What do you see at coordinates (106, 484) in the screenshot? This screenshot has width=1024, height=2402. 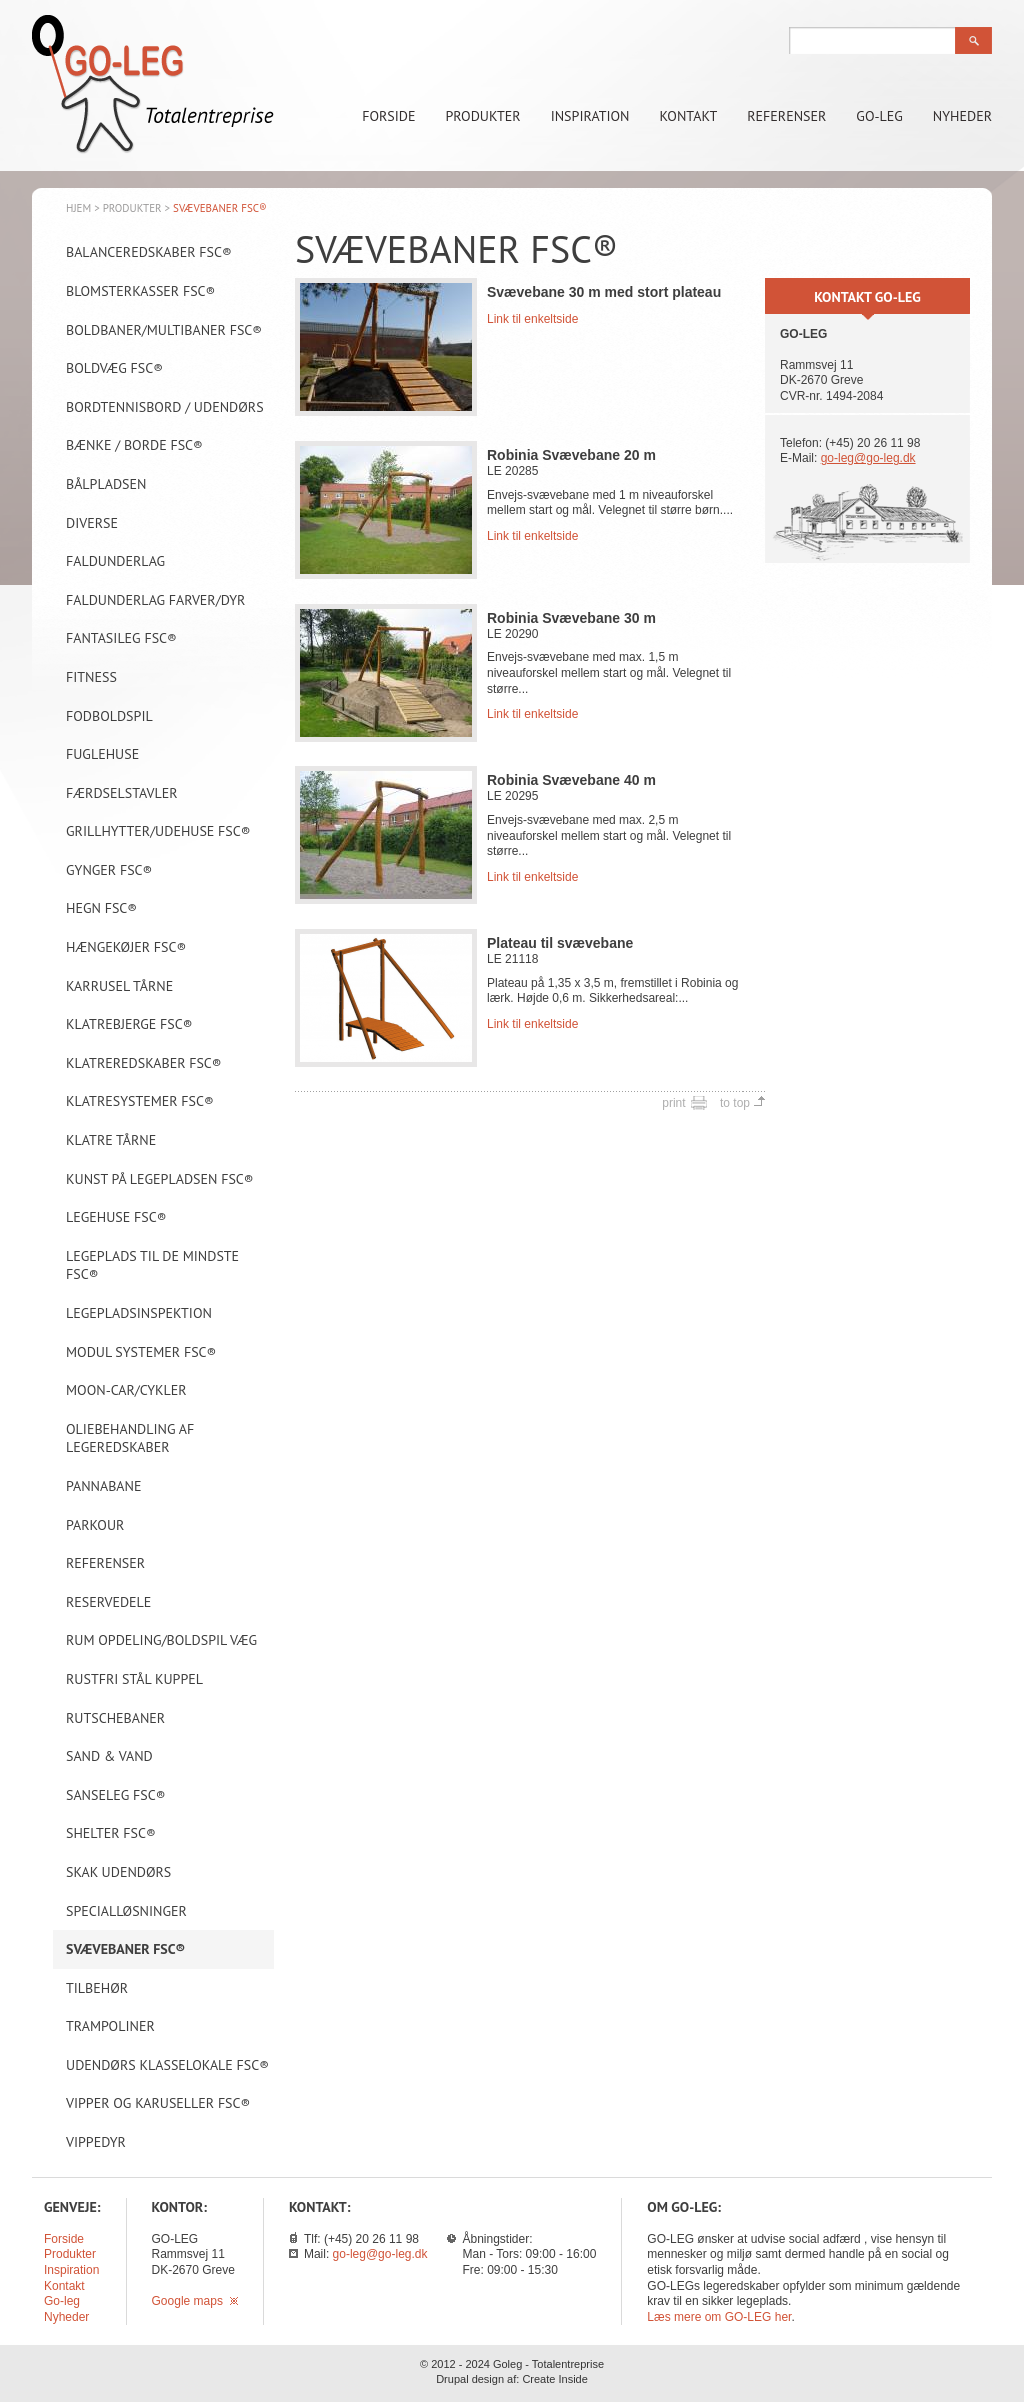 I see `Bålpladsen` at bounding box center [106, 484].